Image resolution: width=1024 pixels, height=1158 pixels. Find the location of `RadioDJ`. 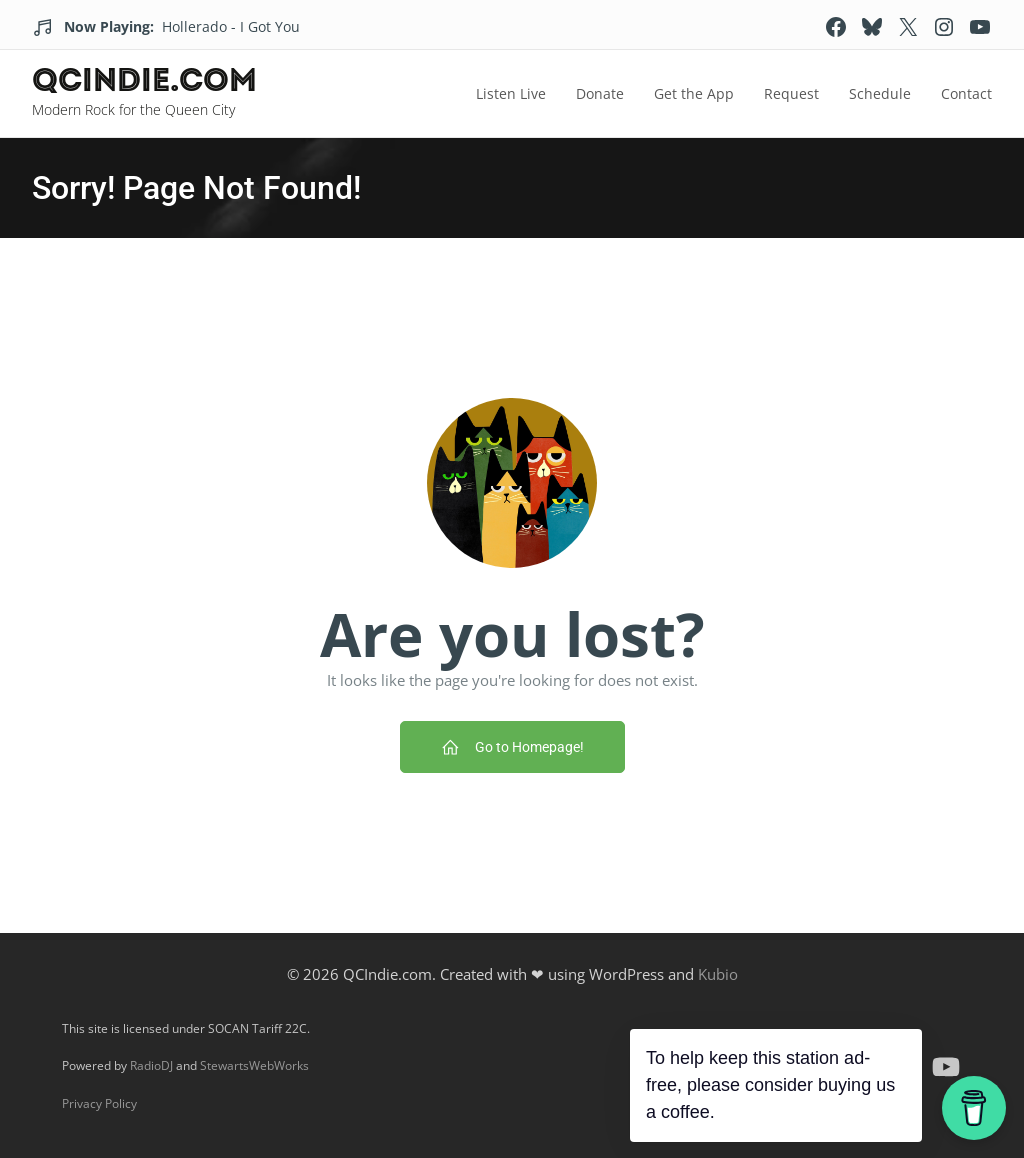

RadioDJ is located at coordinates (151, 1065).